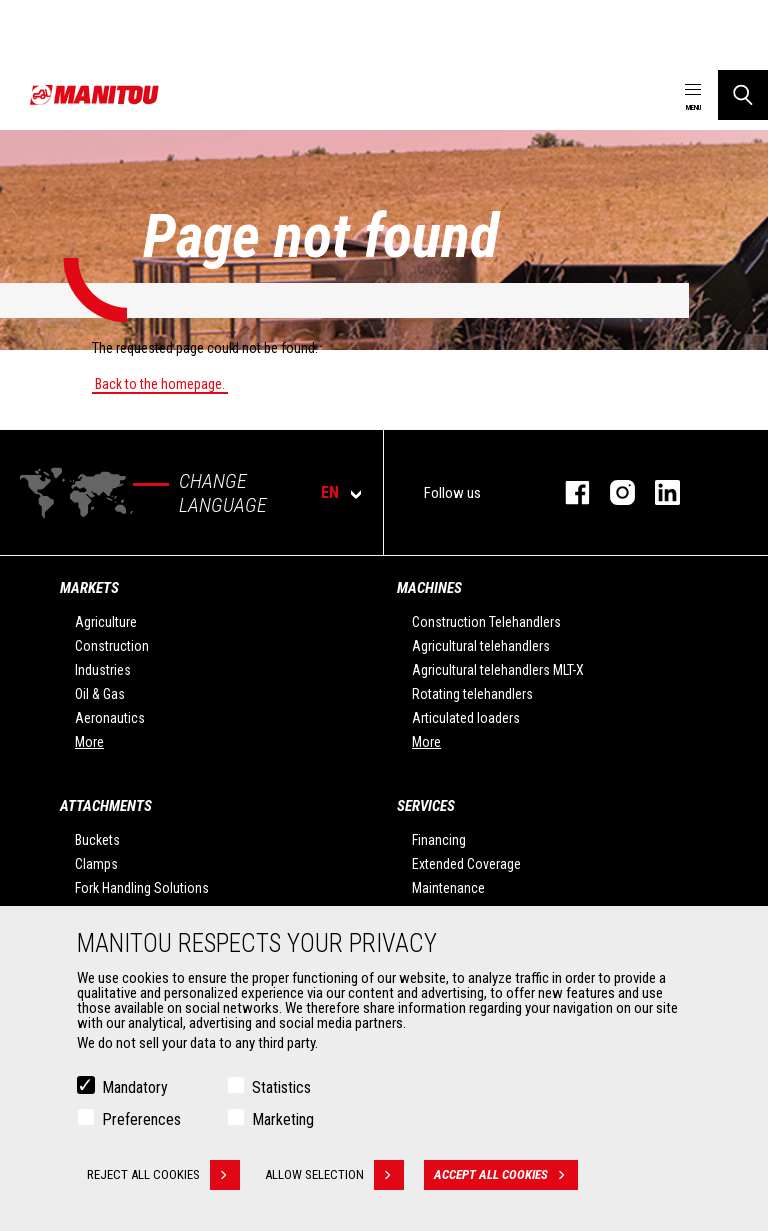 This screenshot has height=1231, width=768. What do you see at coordinates (106, 622) in the screenshot?
I see `Agriculture` at bounding box center [106, 622].